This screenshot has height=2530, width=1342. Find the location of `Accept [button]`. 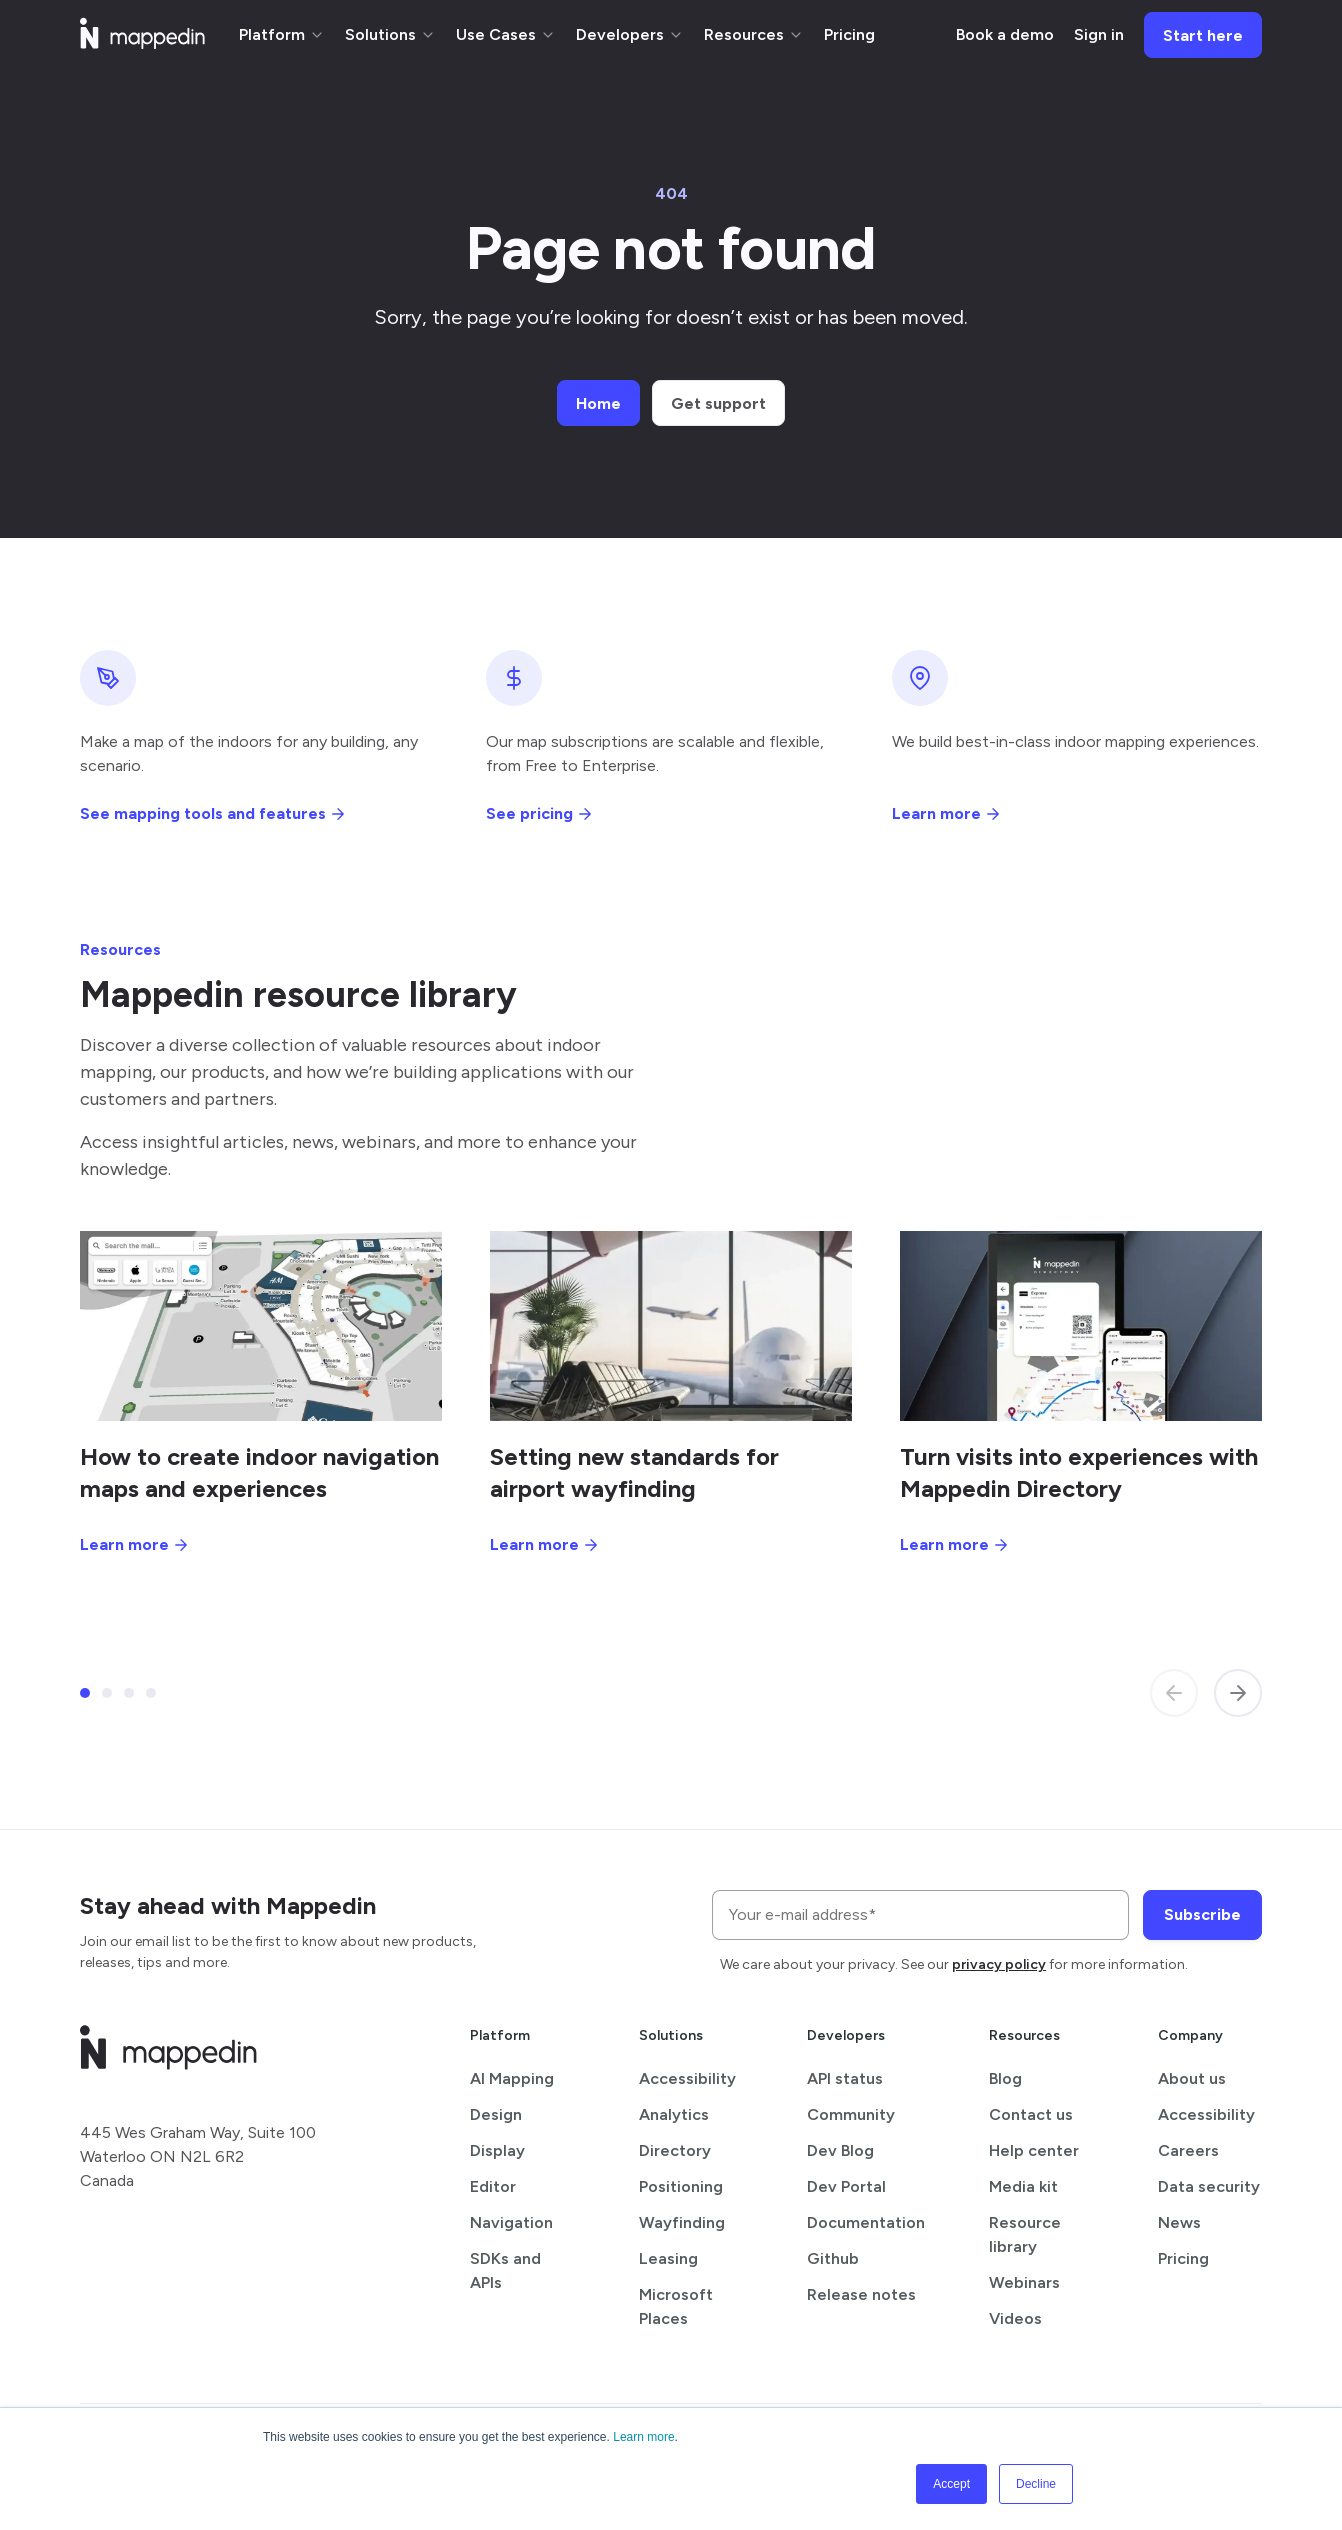

Accept [button] is located at coordinates (951, 2484).